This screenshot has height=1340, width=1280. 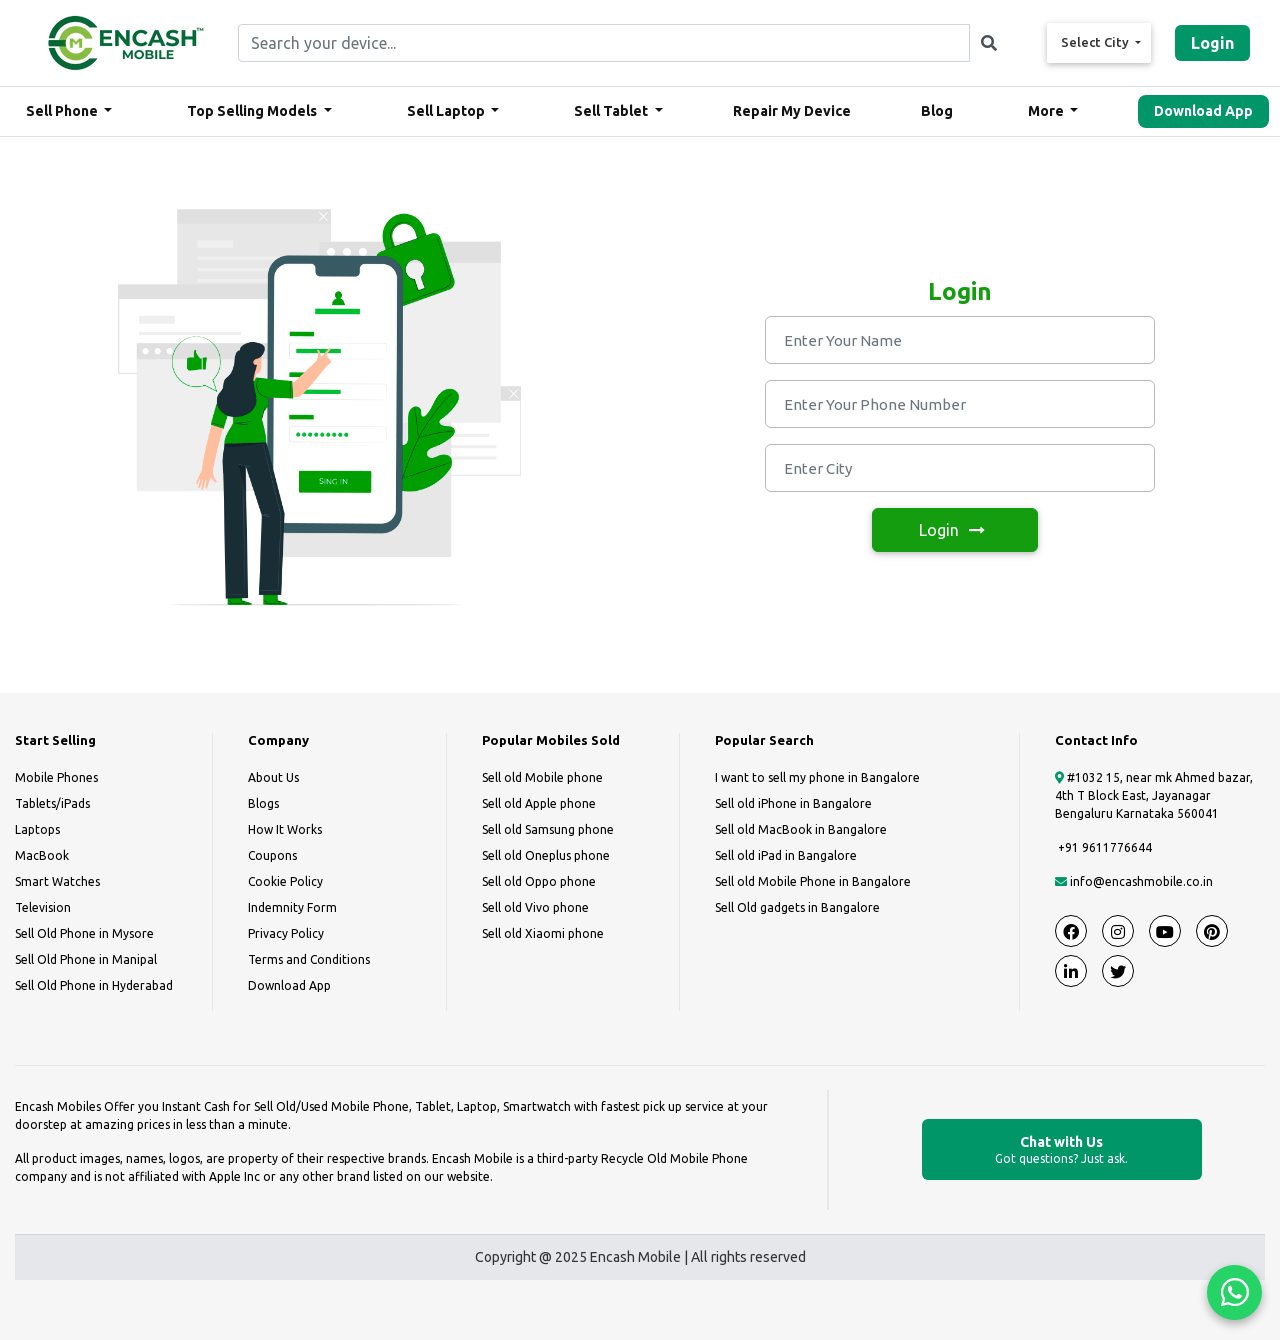 I want to click on Laptops, so click(x=37, y=829).